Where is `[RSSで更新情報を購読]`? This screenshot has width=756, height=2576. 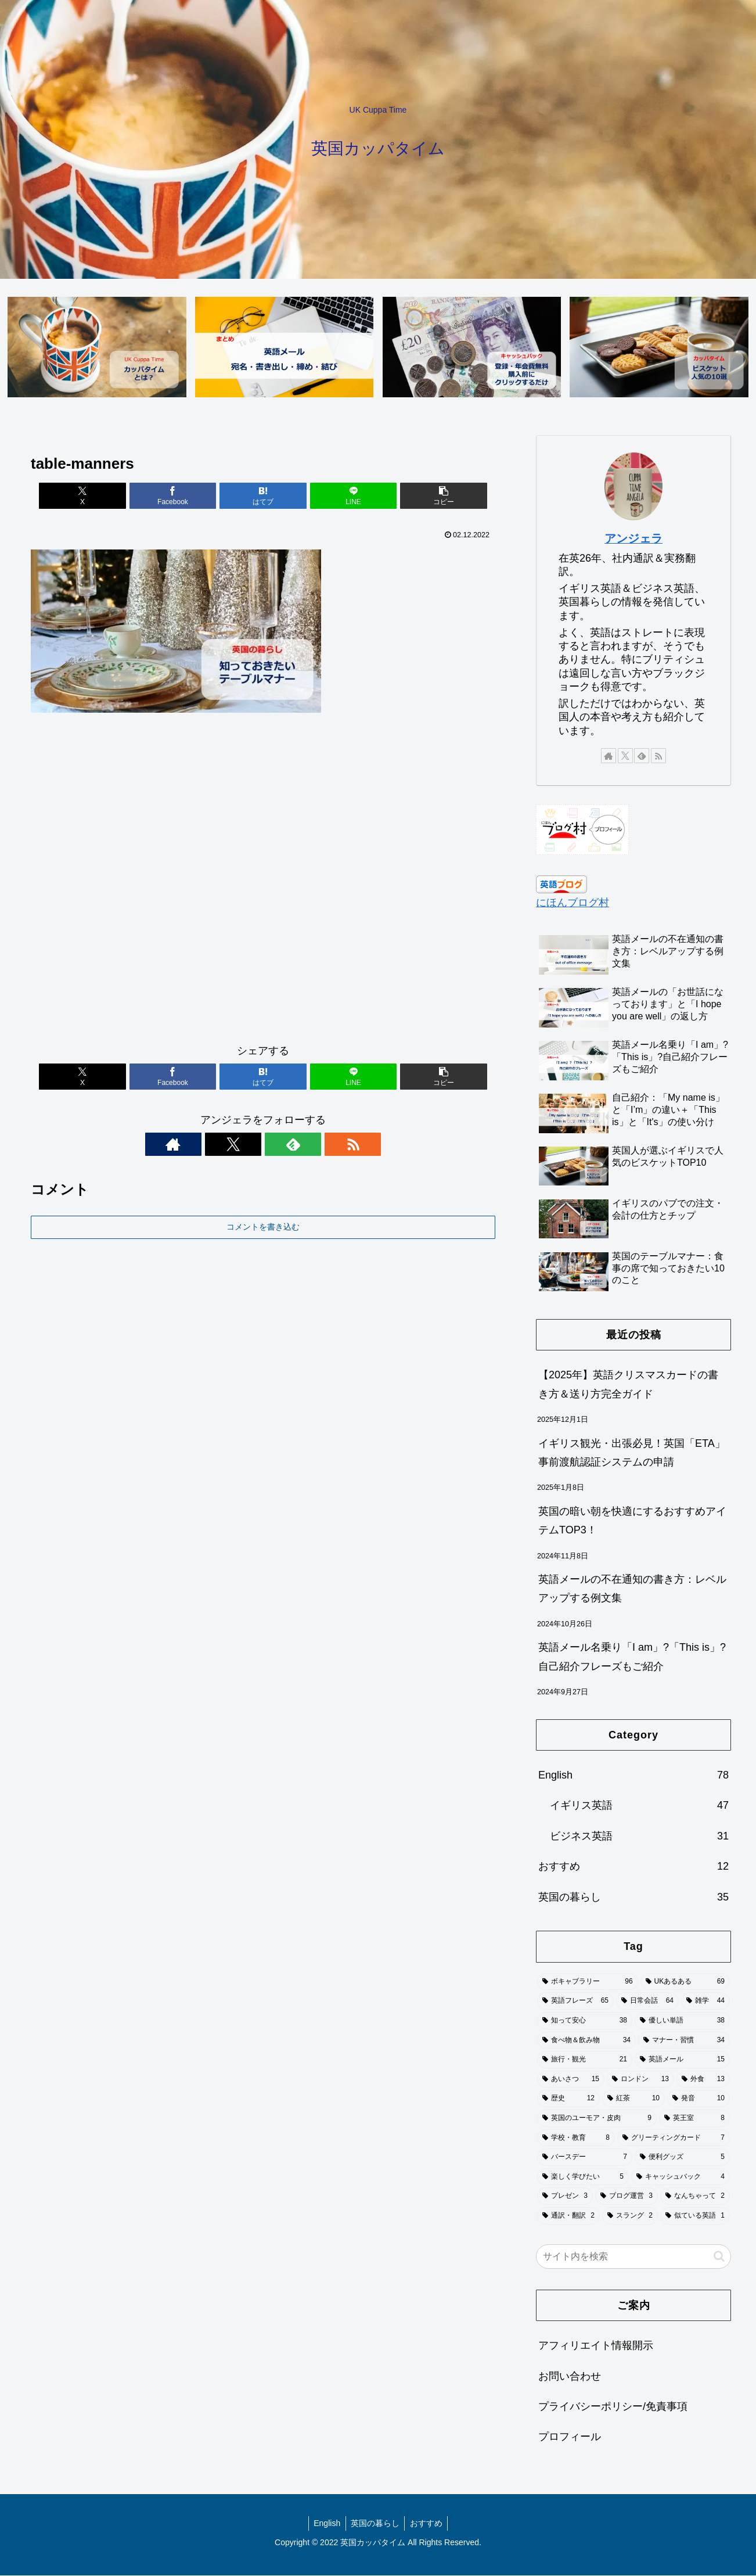
[RSSで更新情報を購読] is located at coordinates (303, 1144).